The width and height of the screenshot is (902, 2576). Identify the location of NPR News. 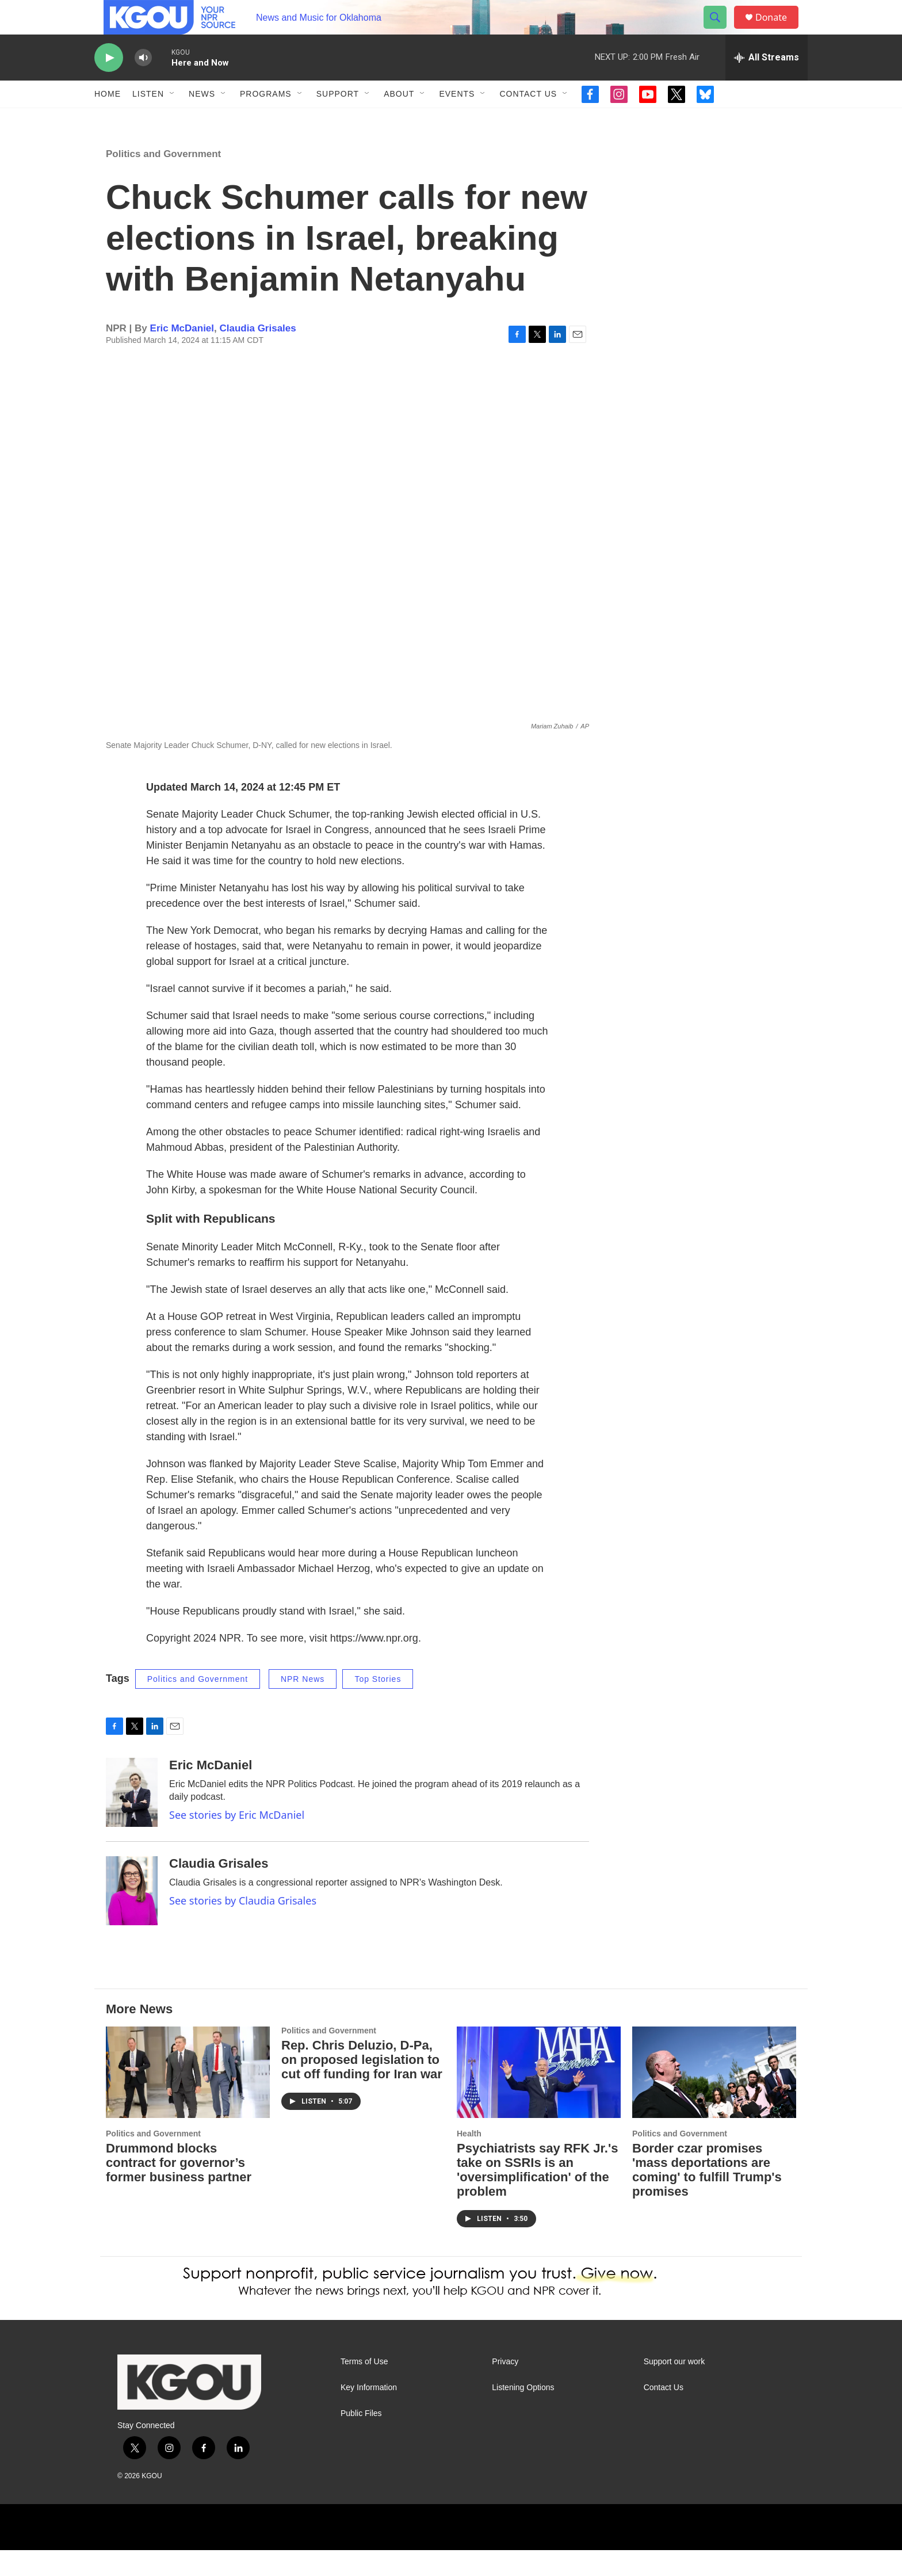
(302, 1704).